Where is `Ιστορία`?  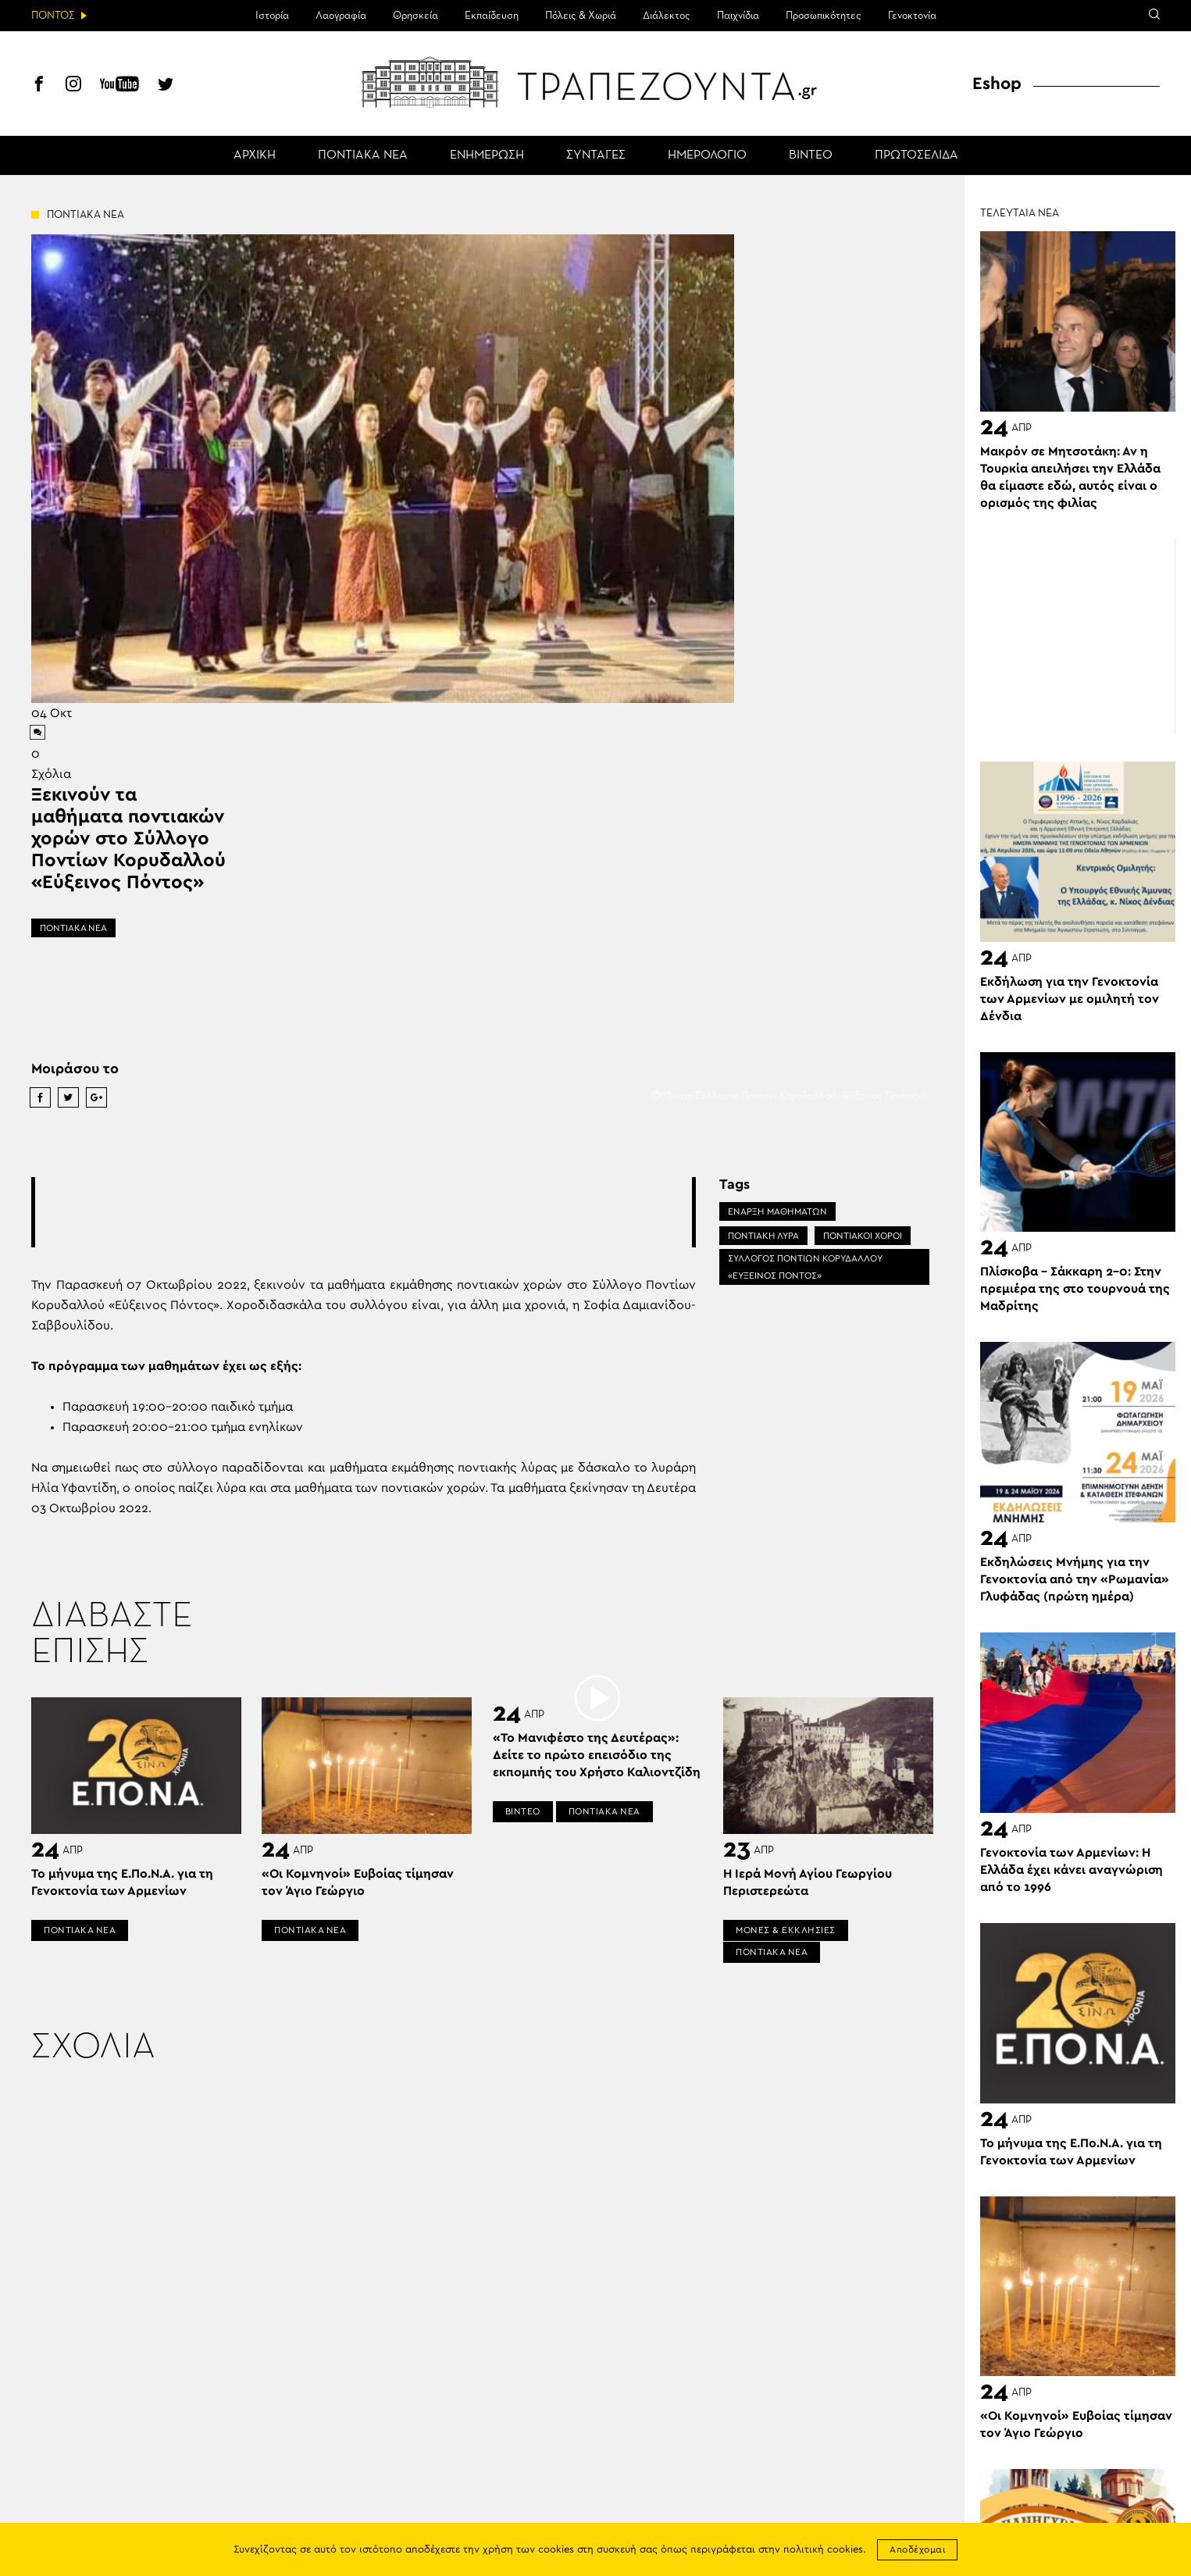 Ιστορία is located at coordinates (272, 15).